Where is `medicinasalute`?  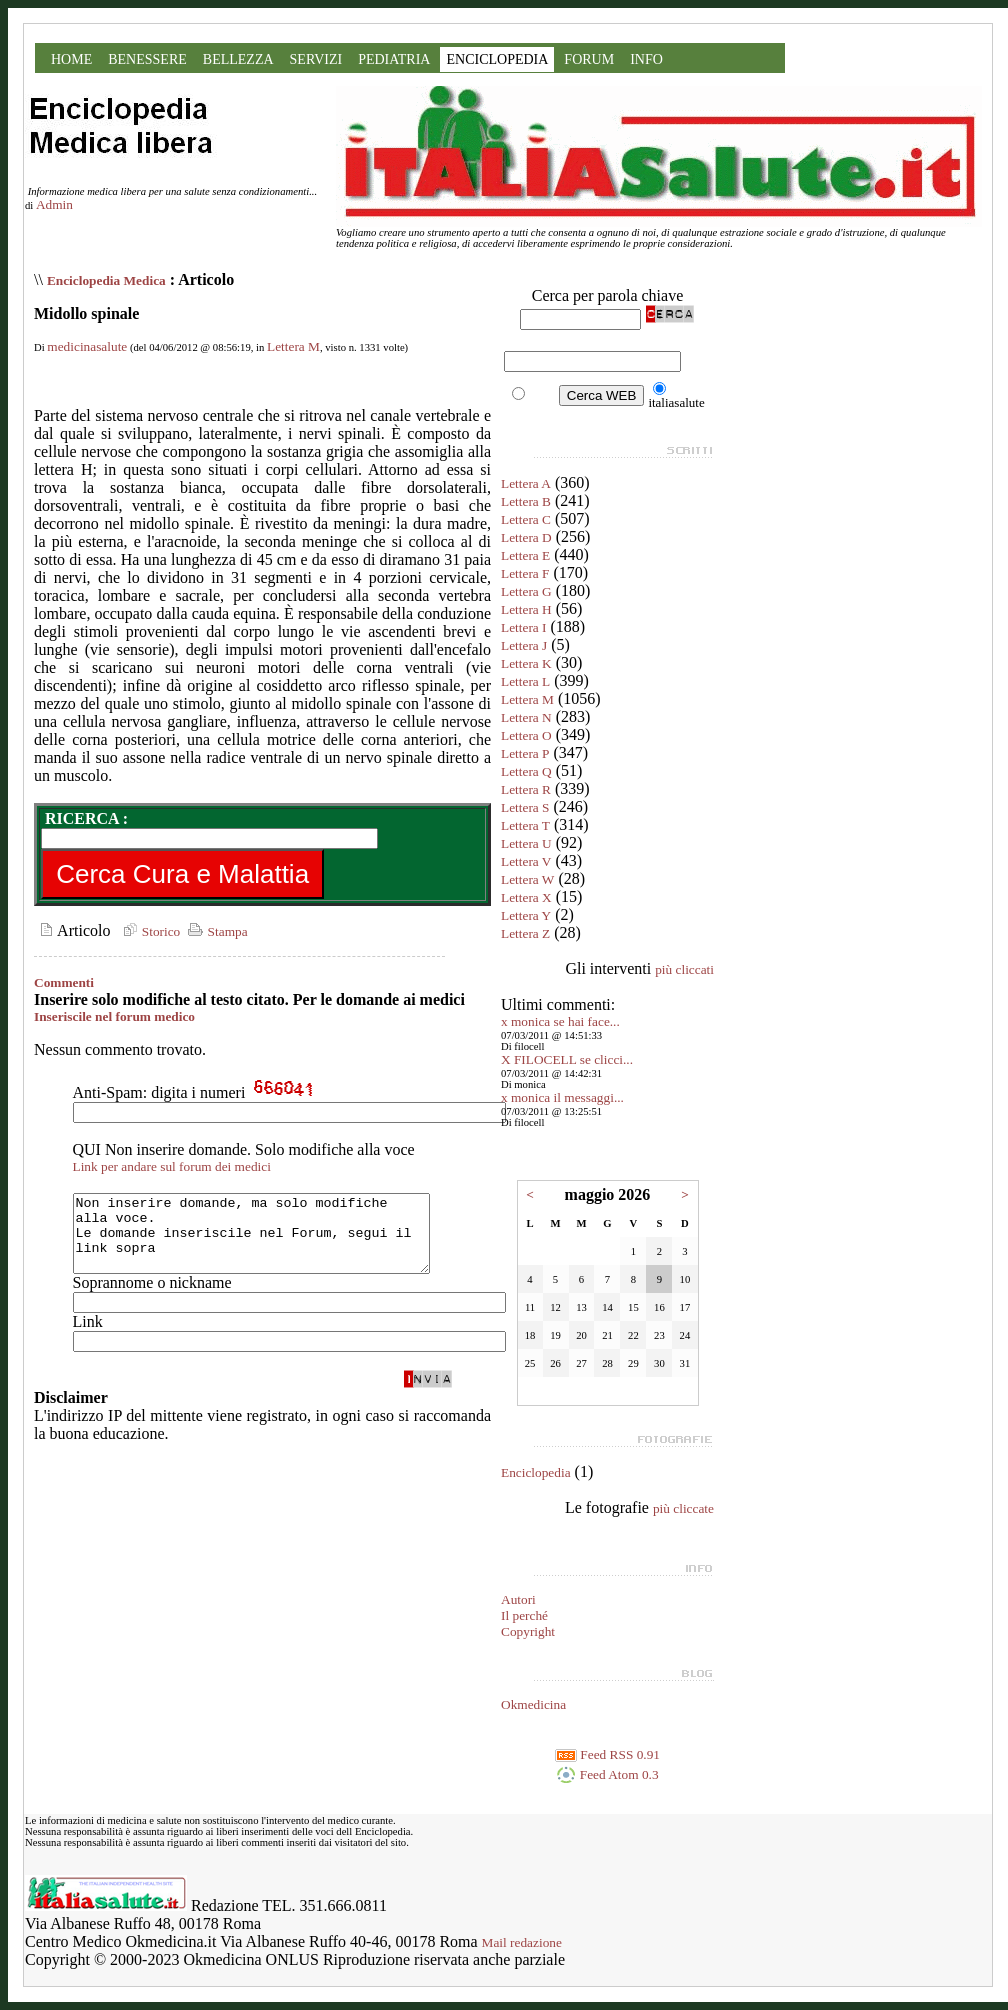 medicinasalute is located at coordinates (87, 346).